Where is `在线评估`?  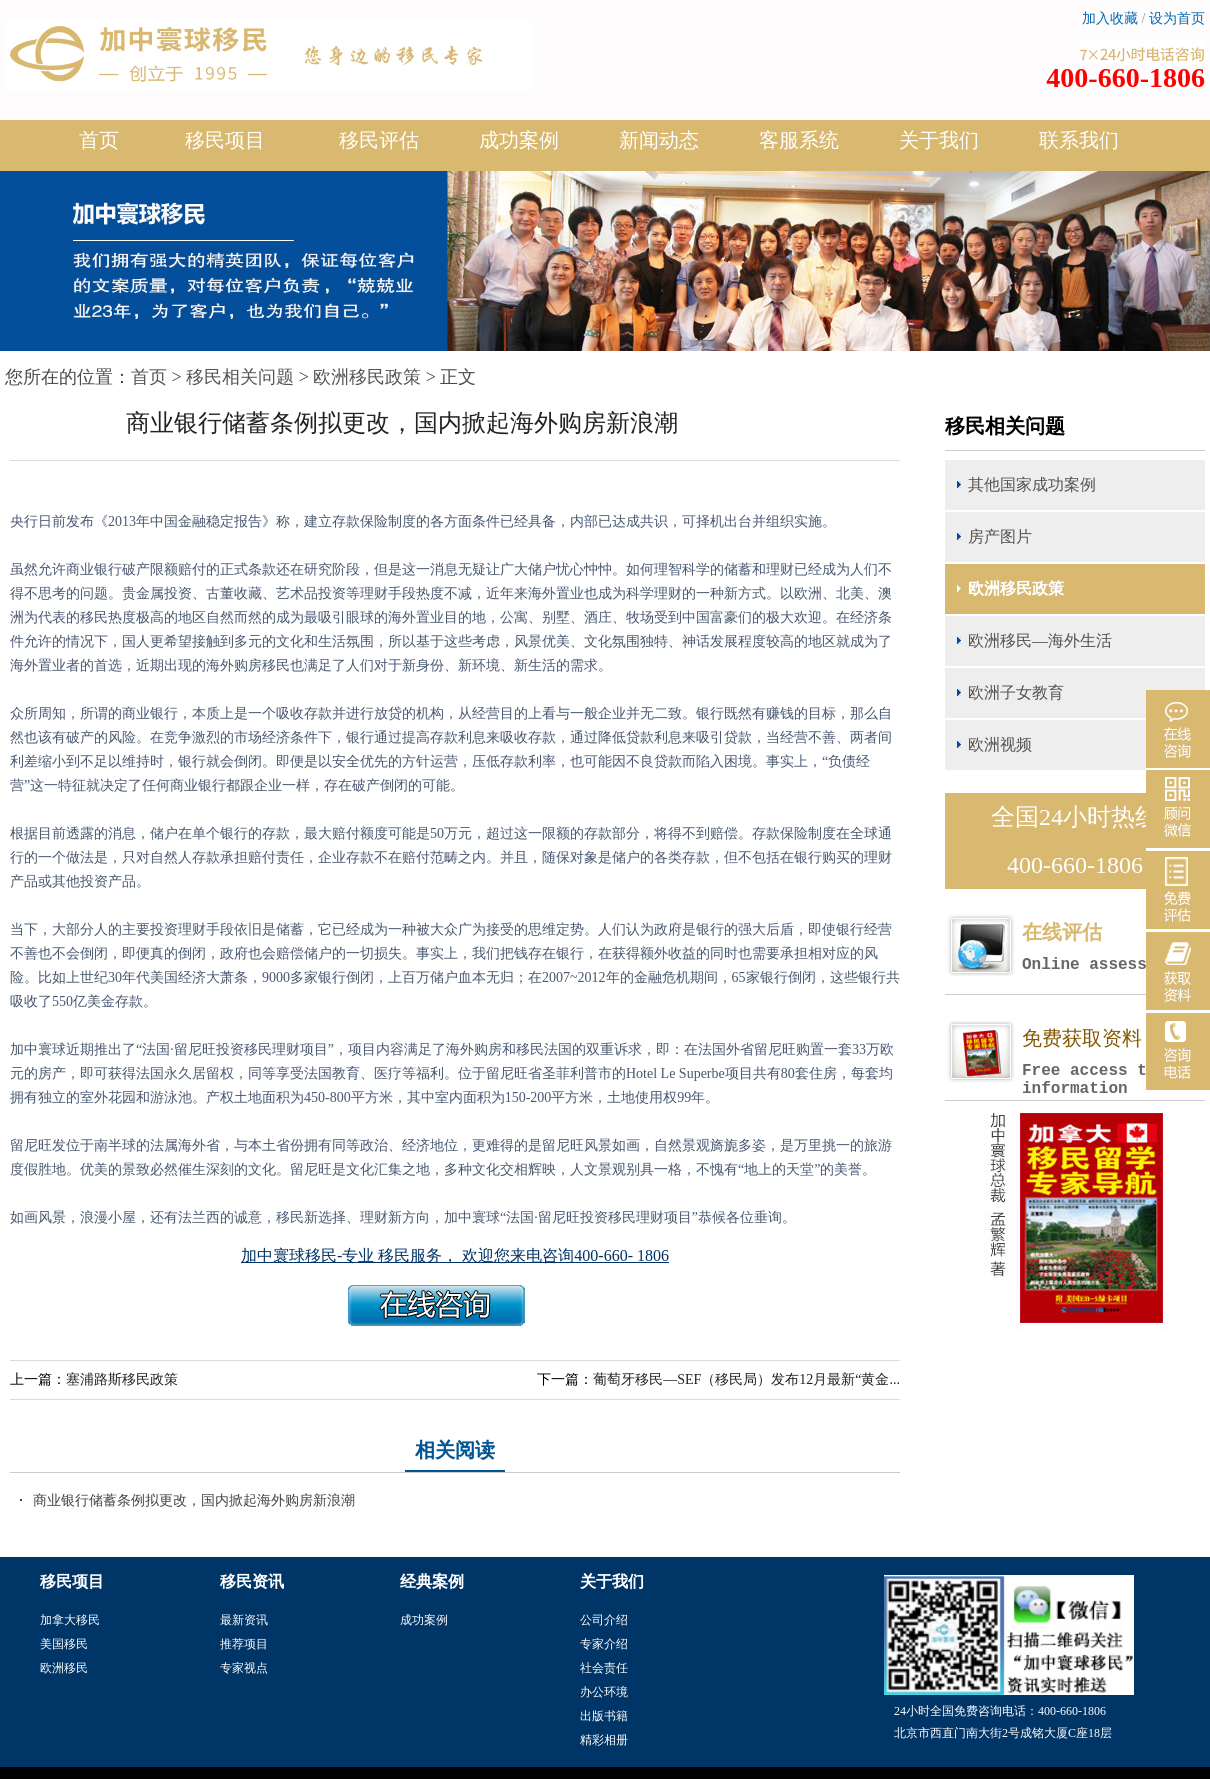
在线评估 is located at coordinates (1113, 947).